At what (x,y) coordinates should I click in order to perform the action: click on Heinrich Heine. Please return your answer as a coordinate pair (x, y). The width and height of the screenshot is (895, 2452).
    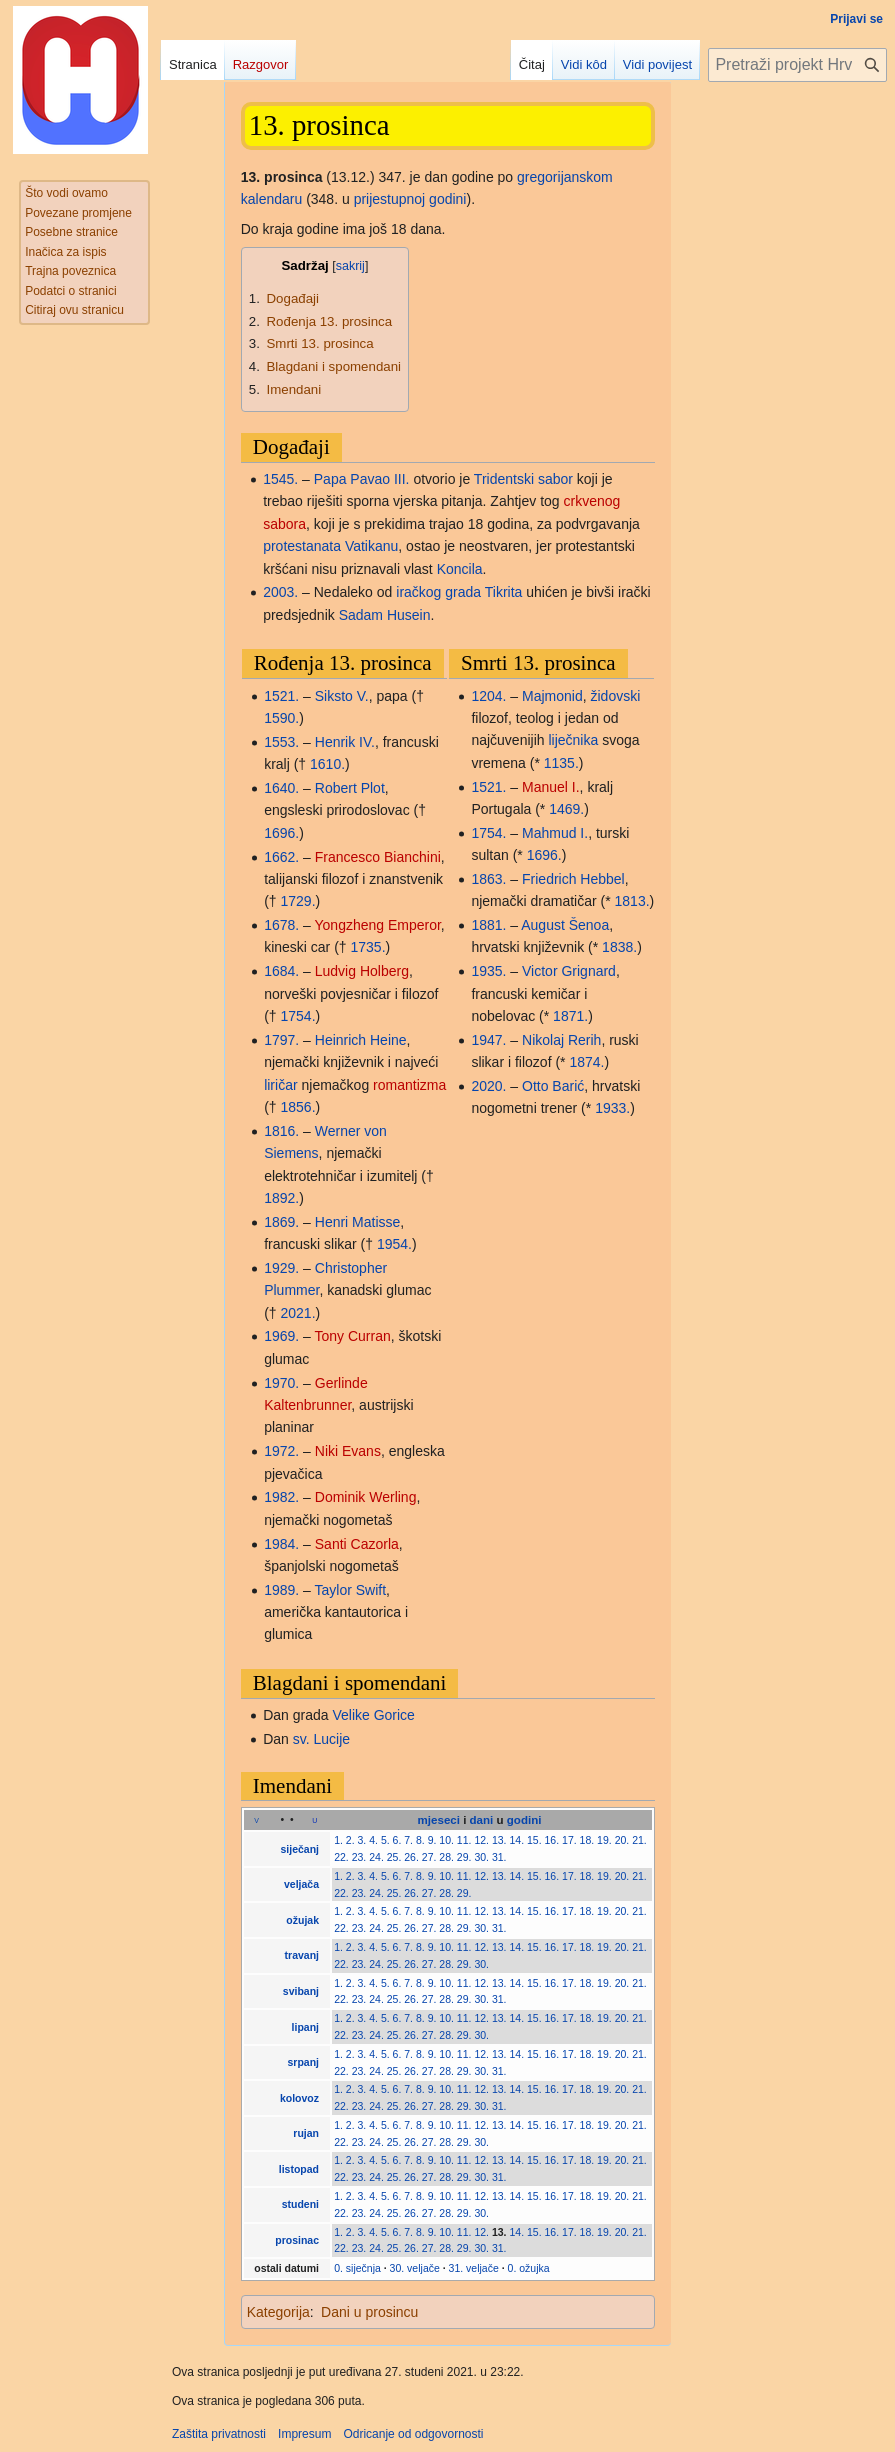
    Looking at the image, I should click on (361, 1040).